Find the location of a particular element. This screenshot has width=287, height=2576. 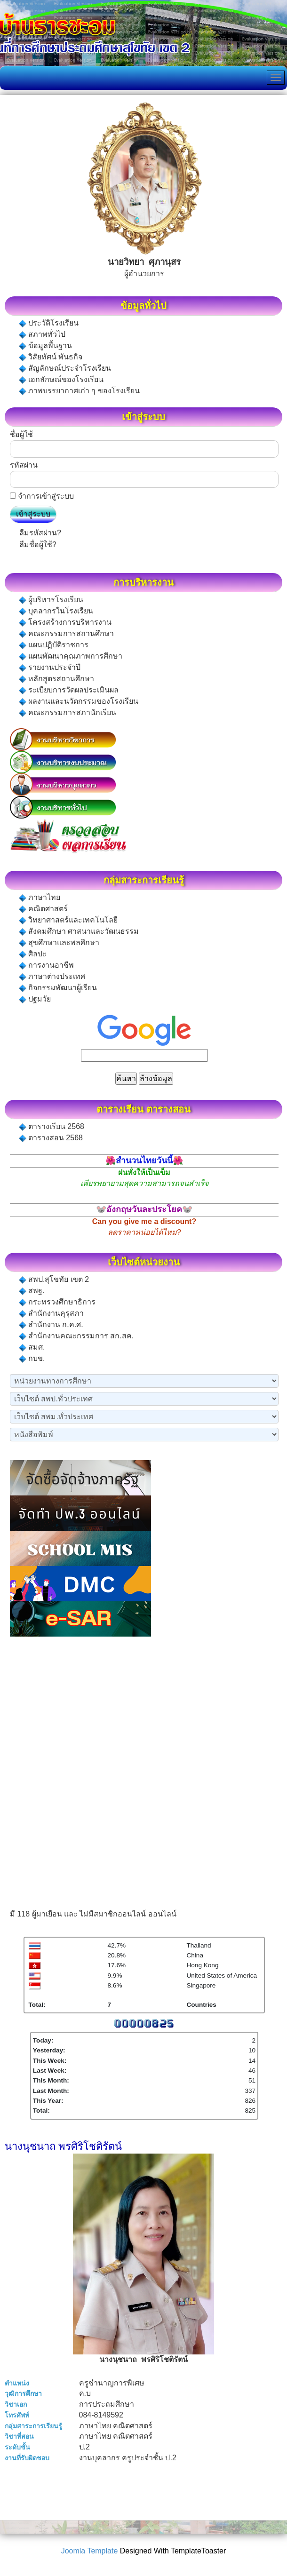

สุขศึกษาและพลศึกษา is located at coordinates (59, 942).